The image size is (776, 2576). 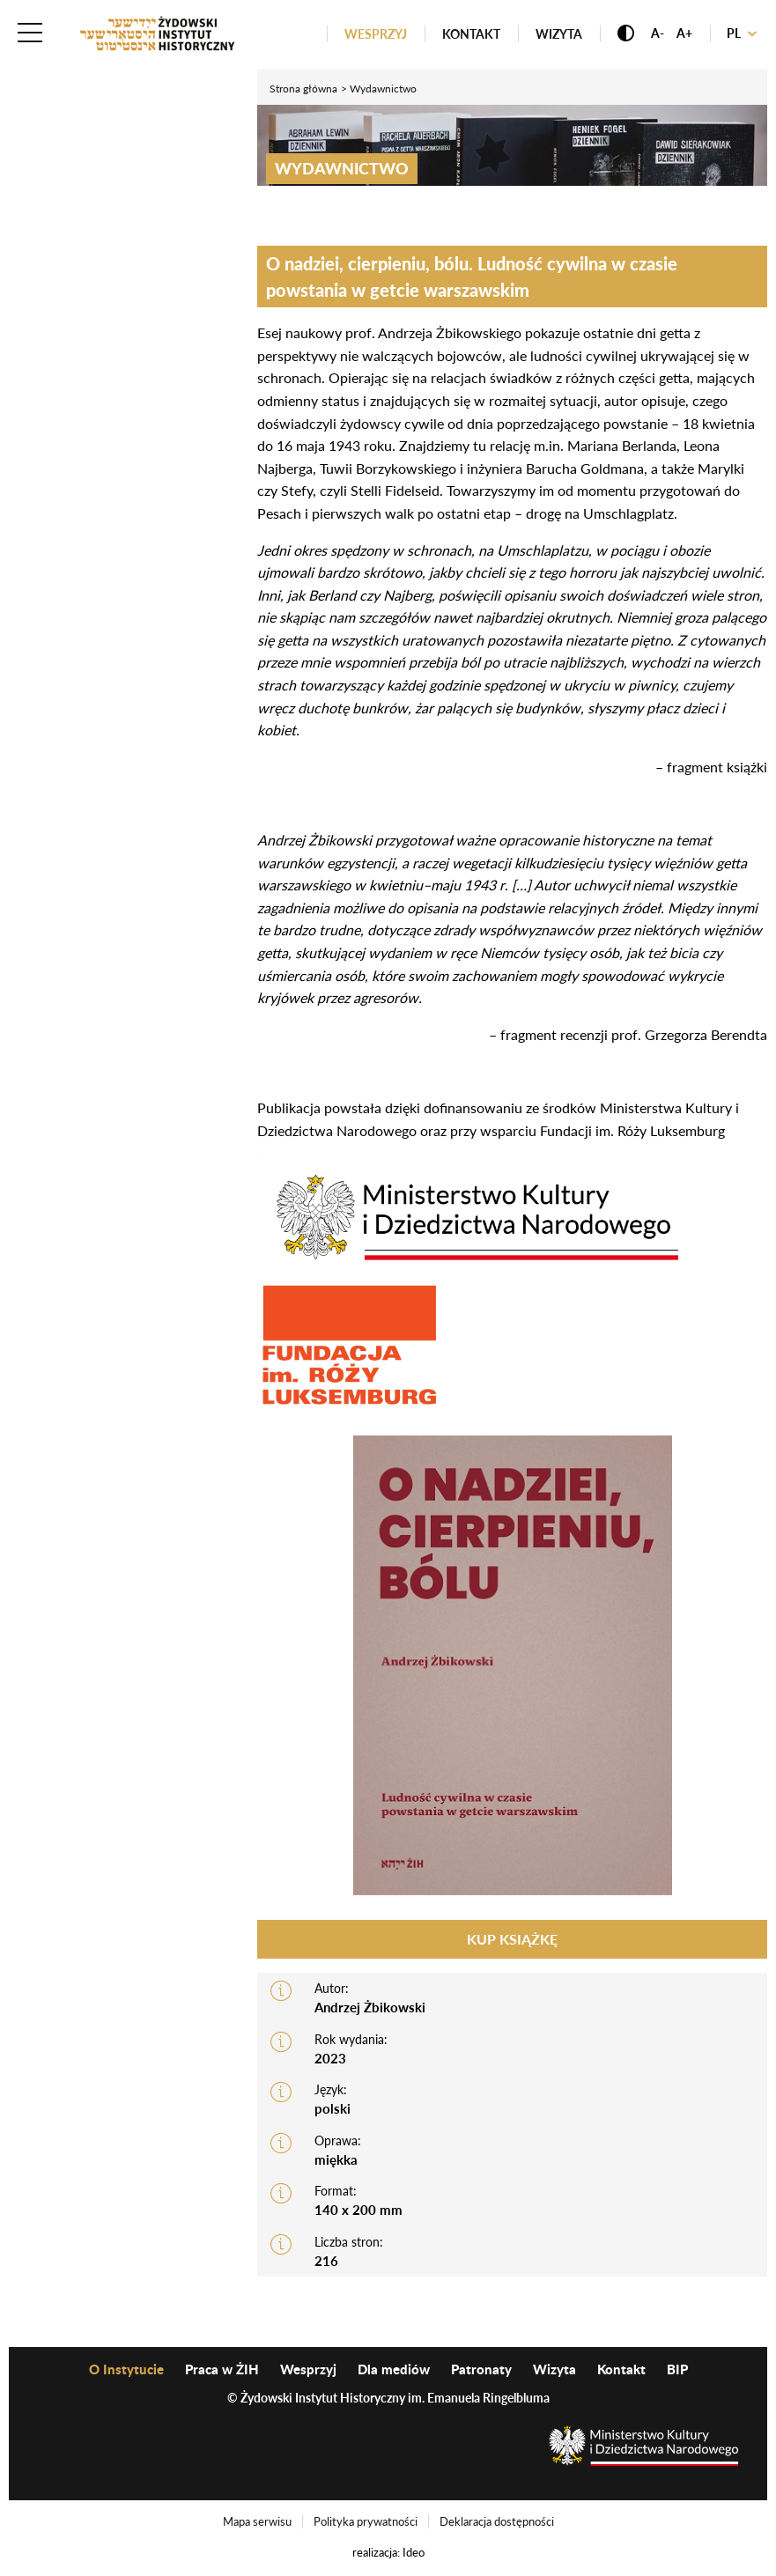 I want to click on Patronaty, so click(x=481, y=2369).